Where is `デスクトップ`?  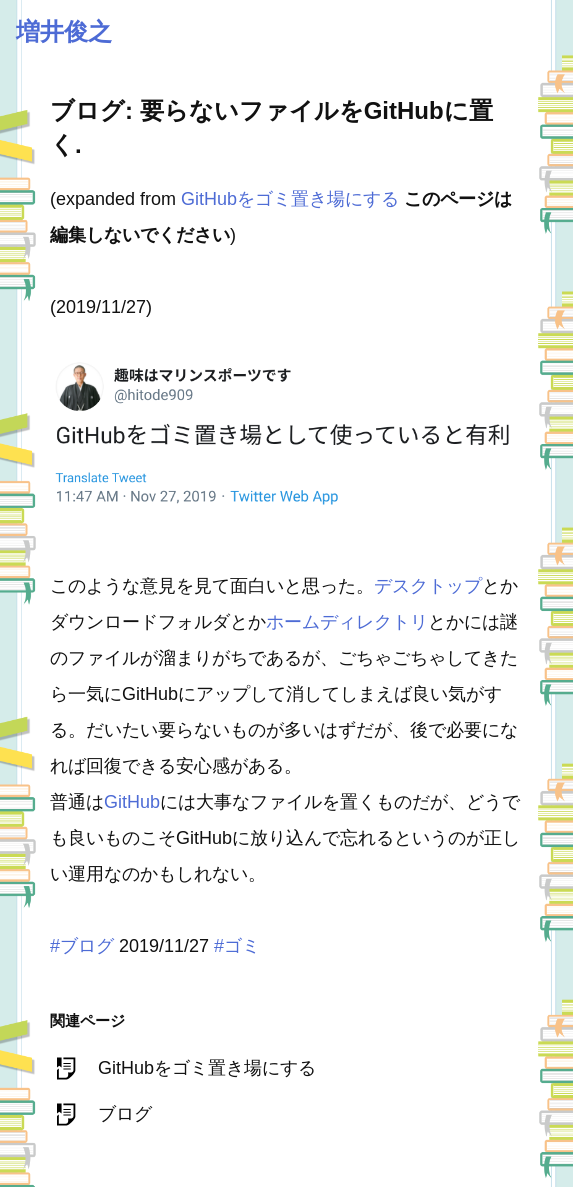 デスクトップ is located at coordinates (428, 586).